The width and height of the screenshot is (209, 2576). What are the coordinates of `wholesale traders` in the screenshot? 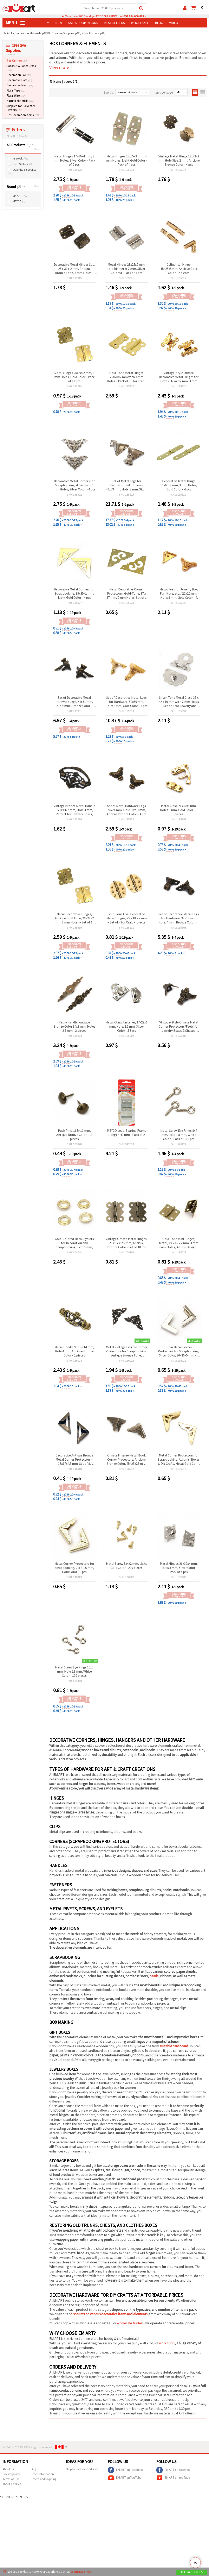 It's located at (130, 2323).